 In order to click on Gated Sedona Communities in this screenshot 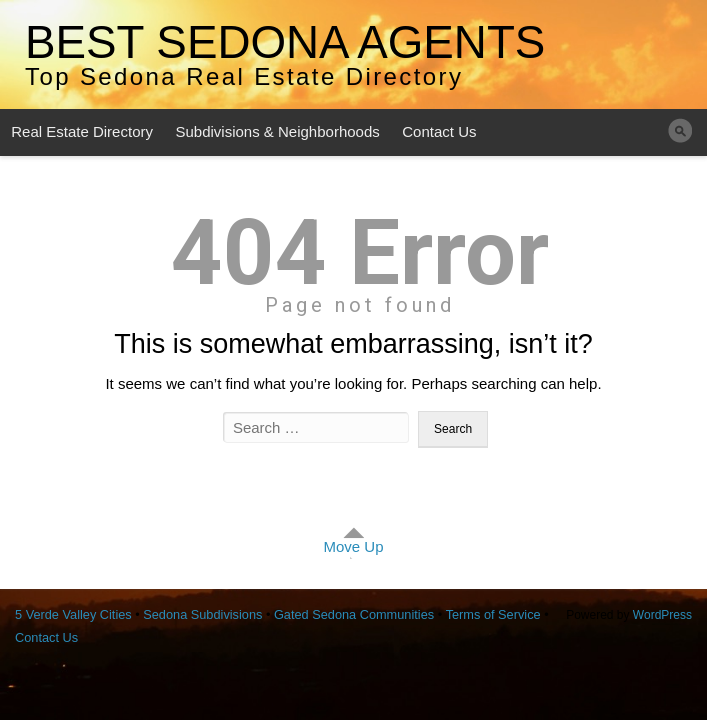, I will do `click(354, 614)`.